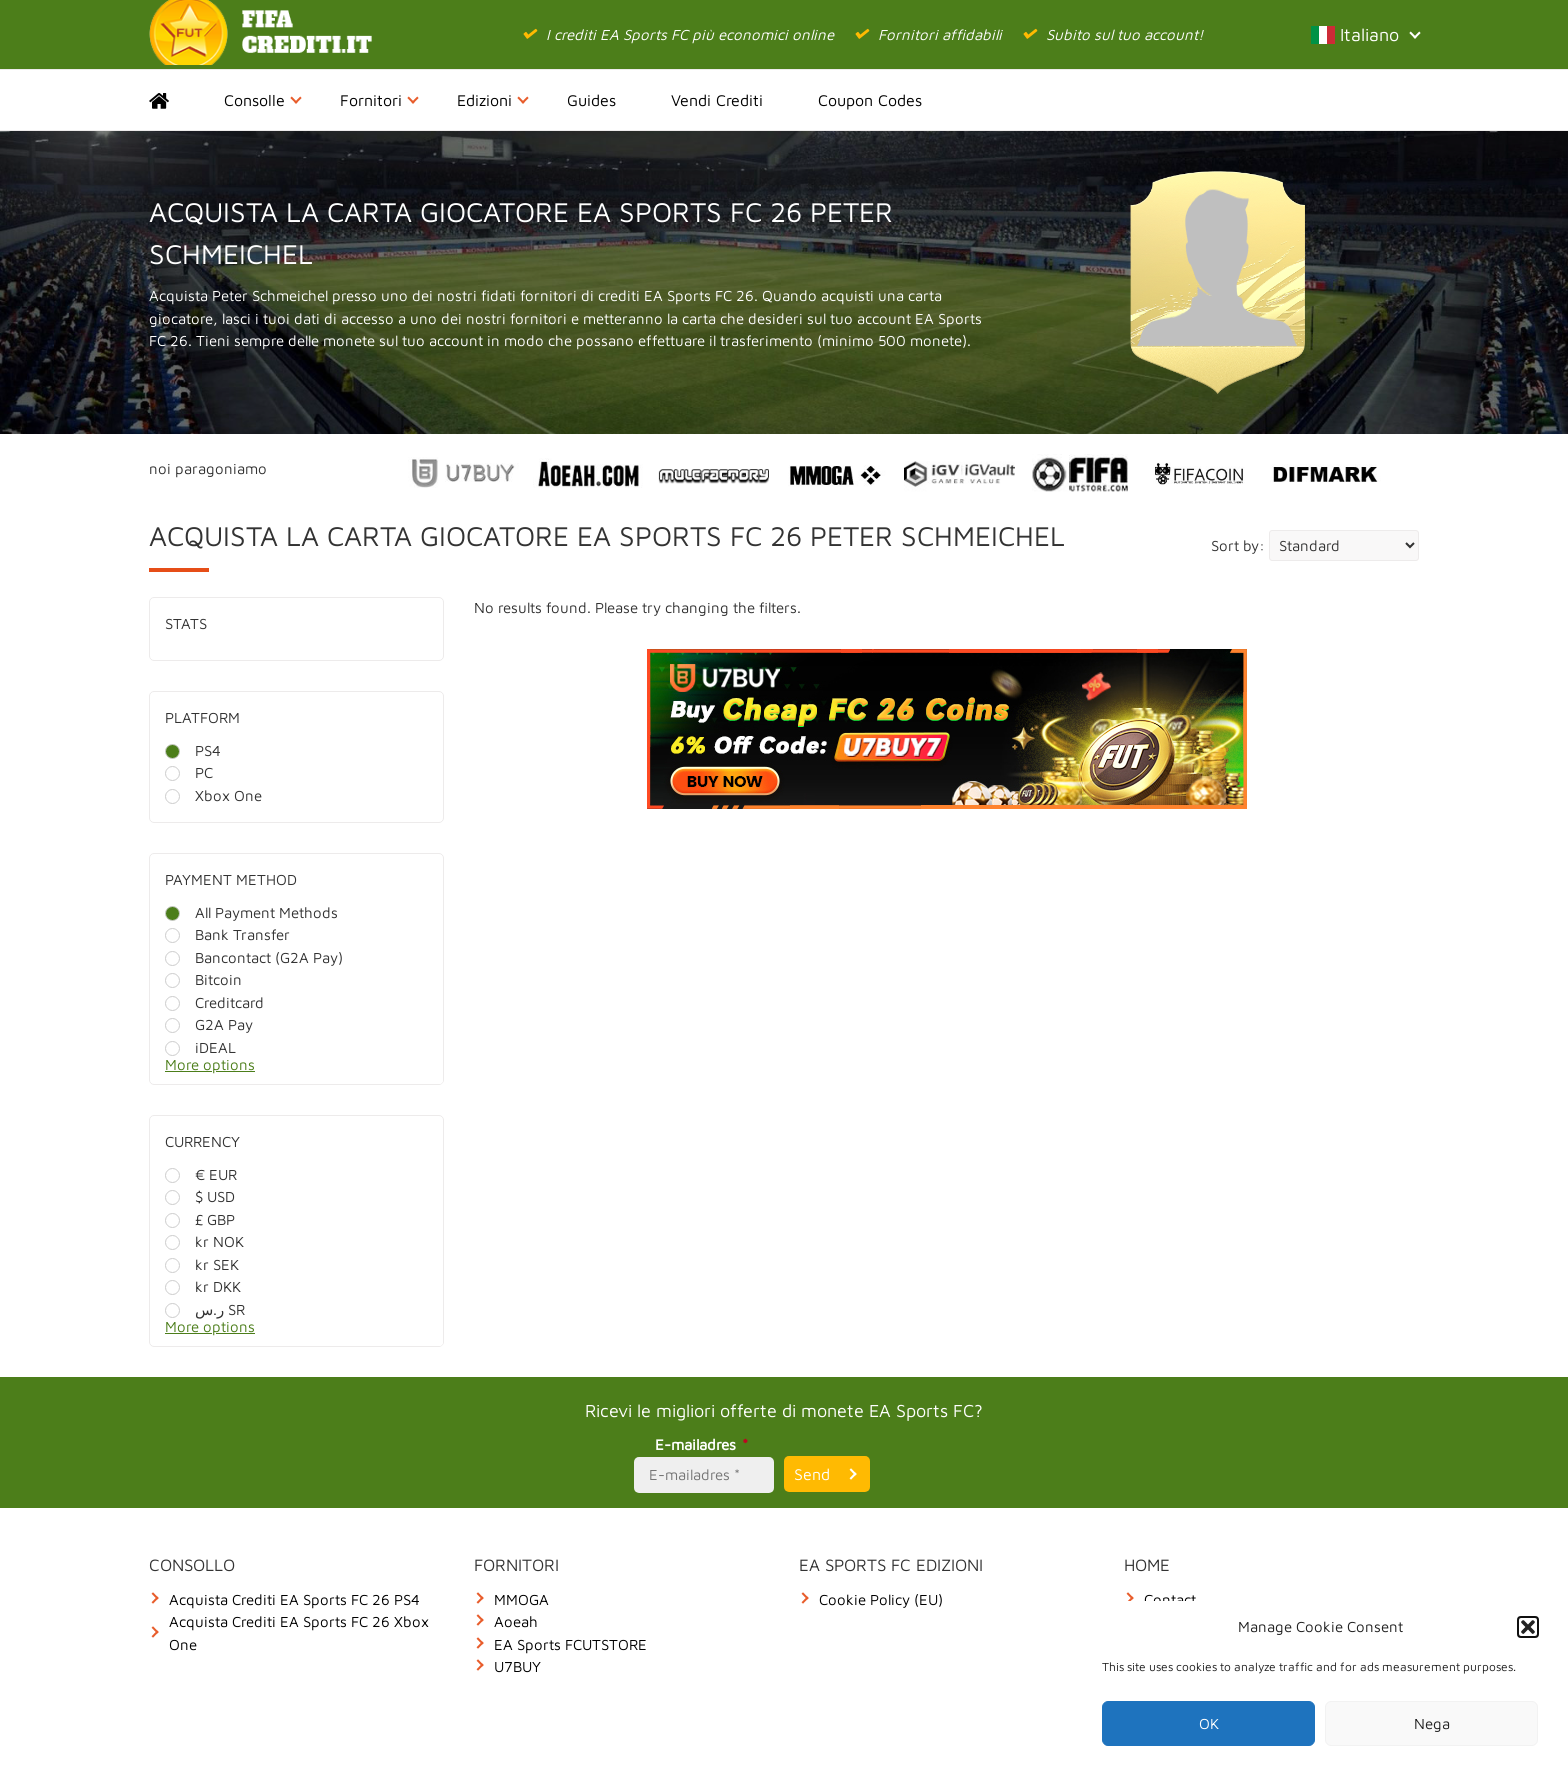 This screenshot has width=1568, height=1781. What do you see at coordinates (203, 979) in the screenshot?
I see `Bitcoin` at bounding box center [203, 979].